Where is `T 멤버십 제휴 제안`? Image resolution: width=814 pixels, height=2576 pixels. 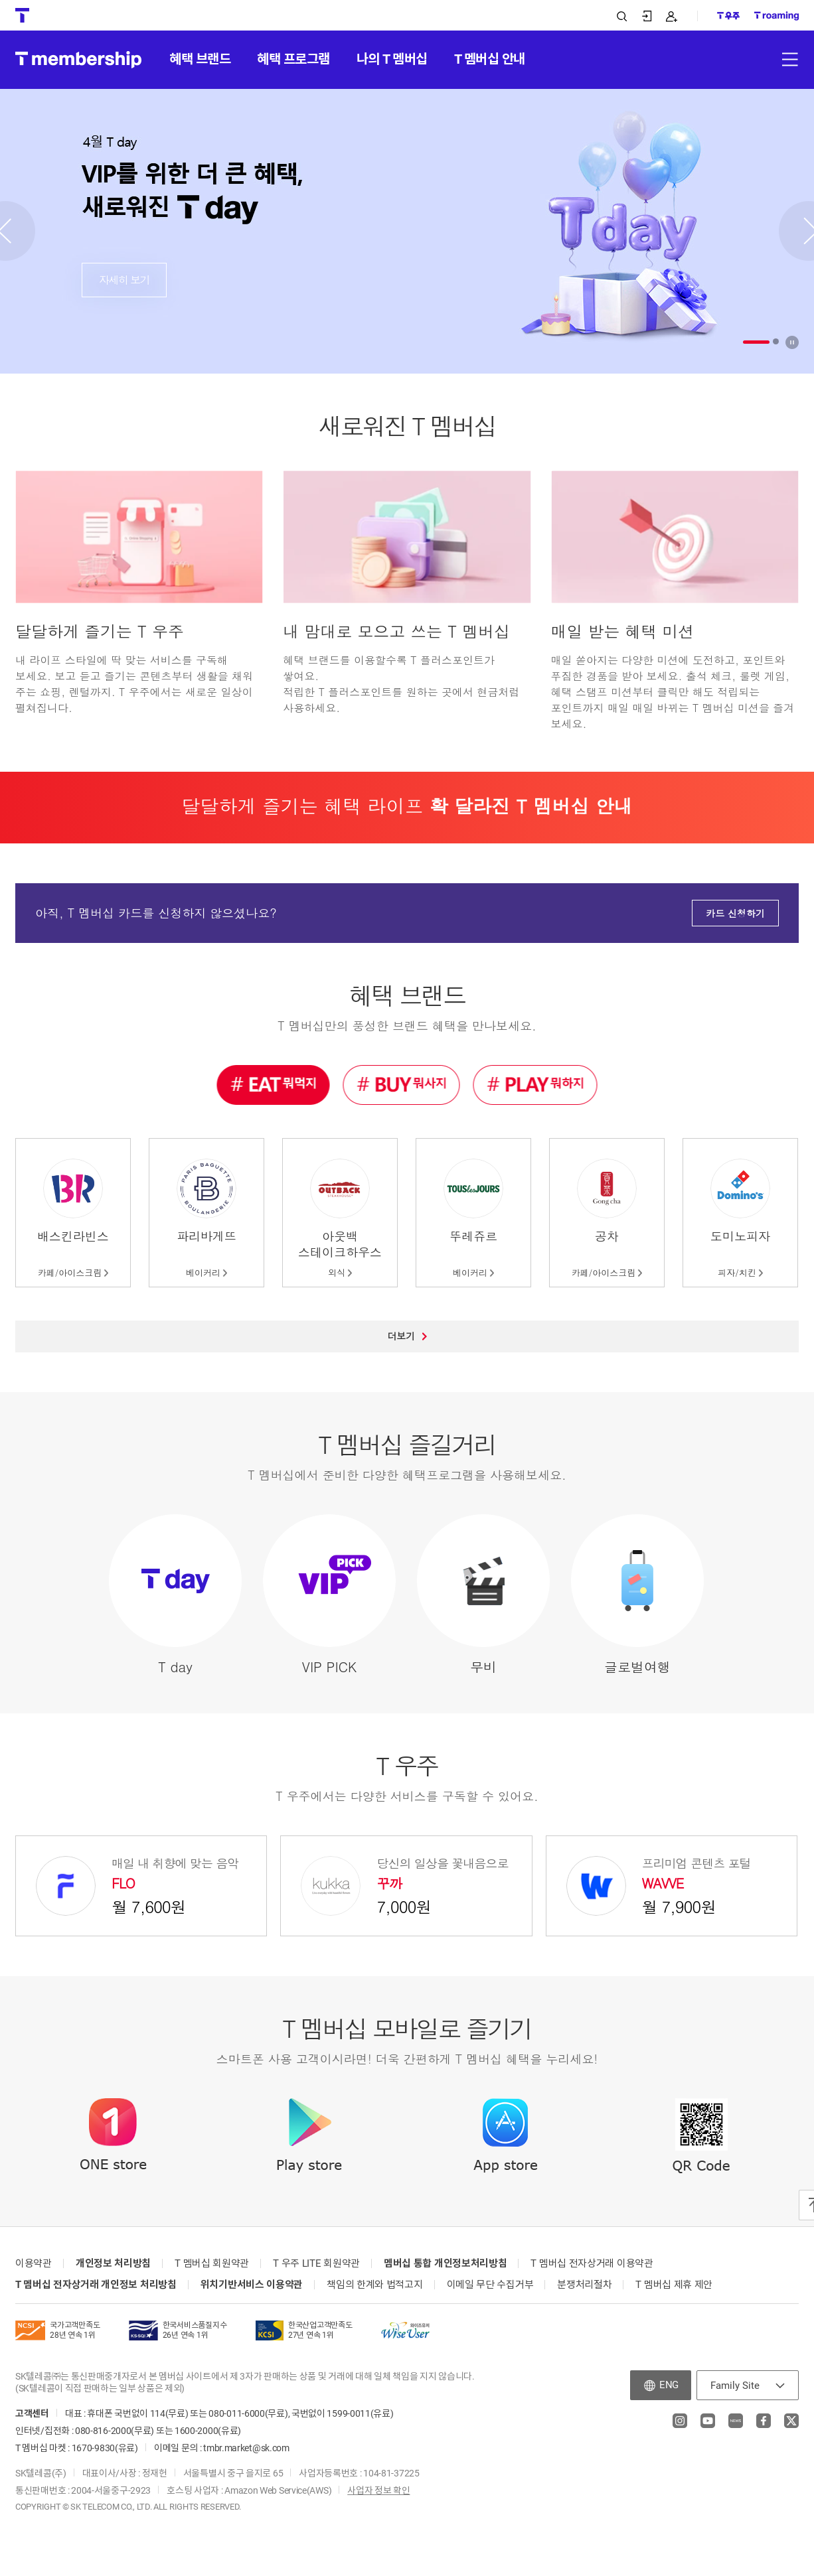 T 멤버십 제휴 제안 is located at coordinates (673, 2285).